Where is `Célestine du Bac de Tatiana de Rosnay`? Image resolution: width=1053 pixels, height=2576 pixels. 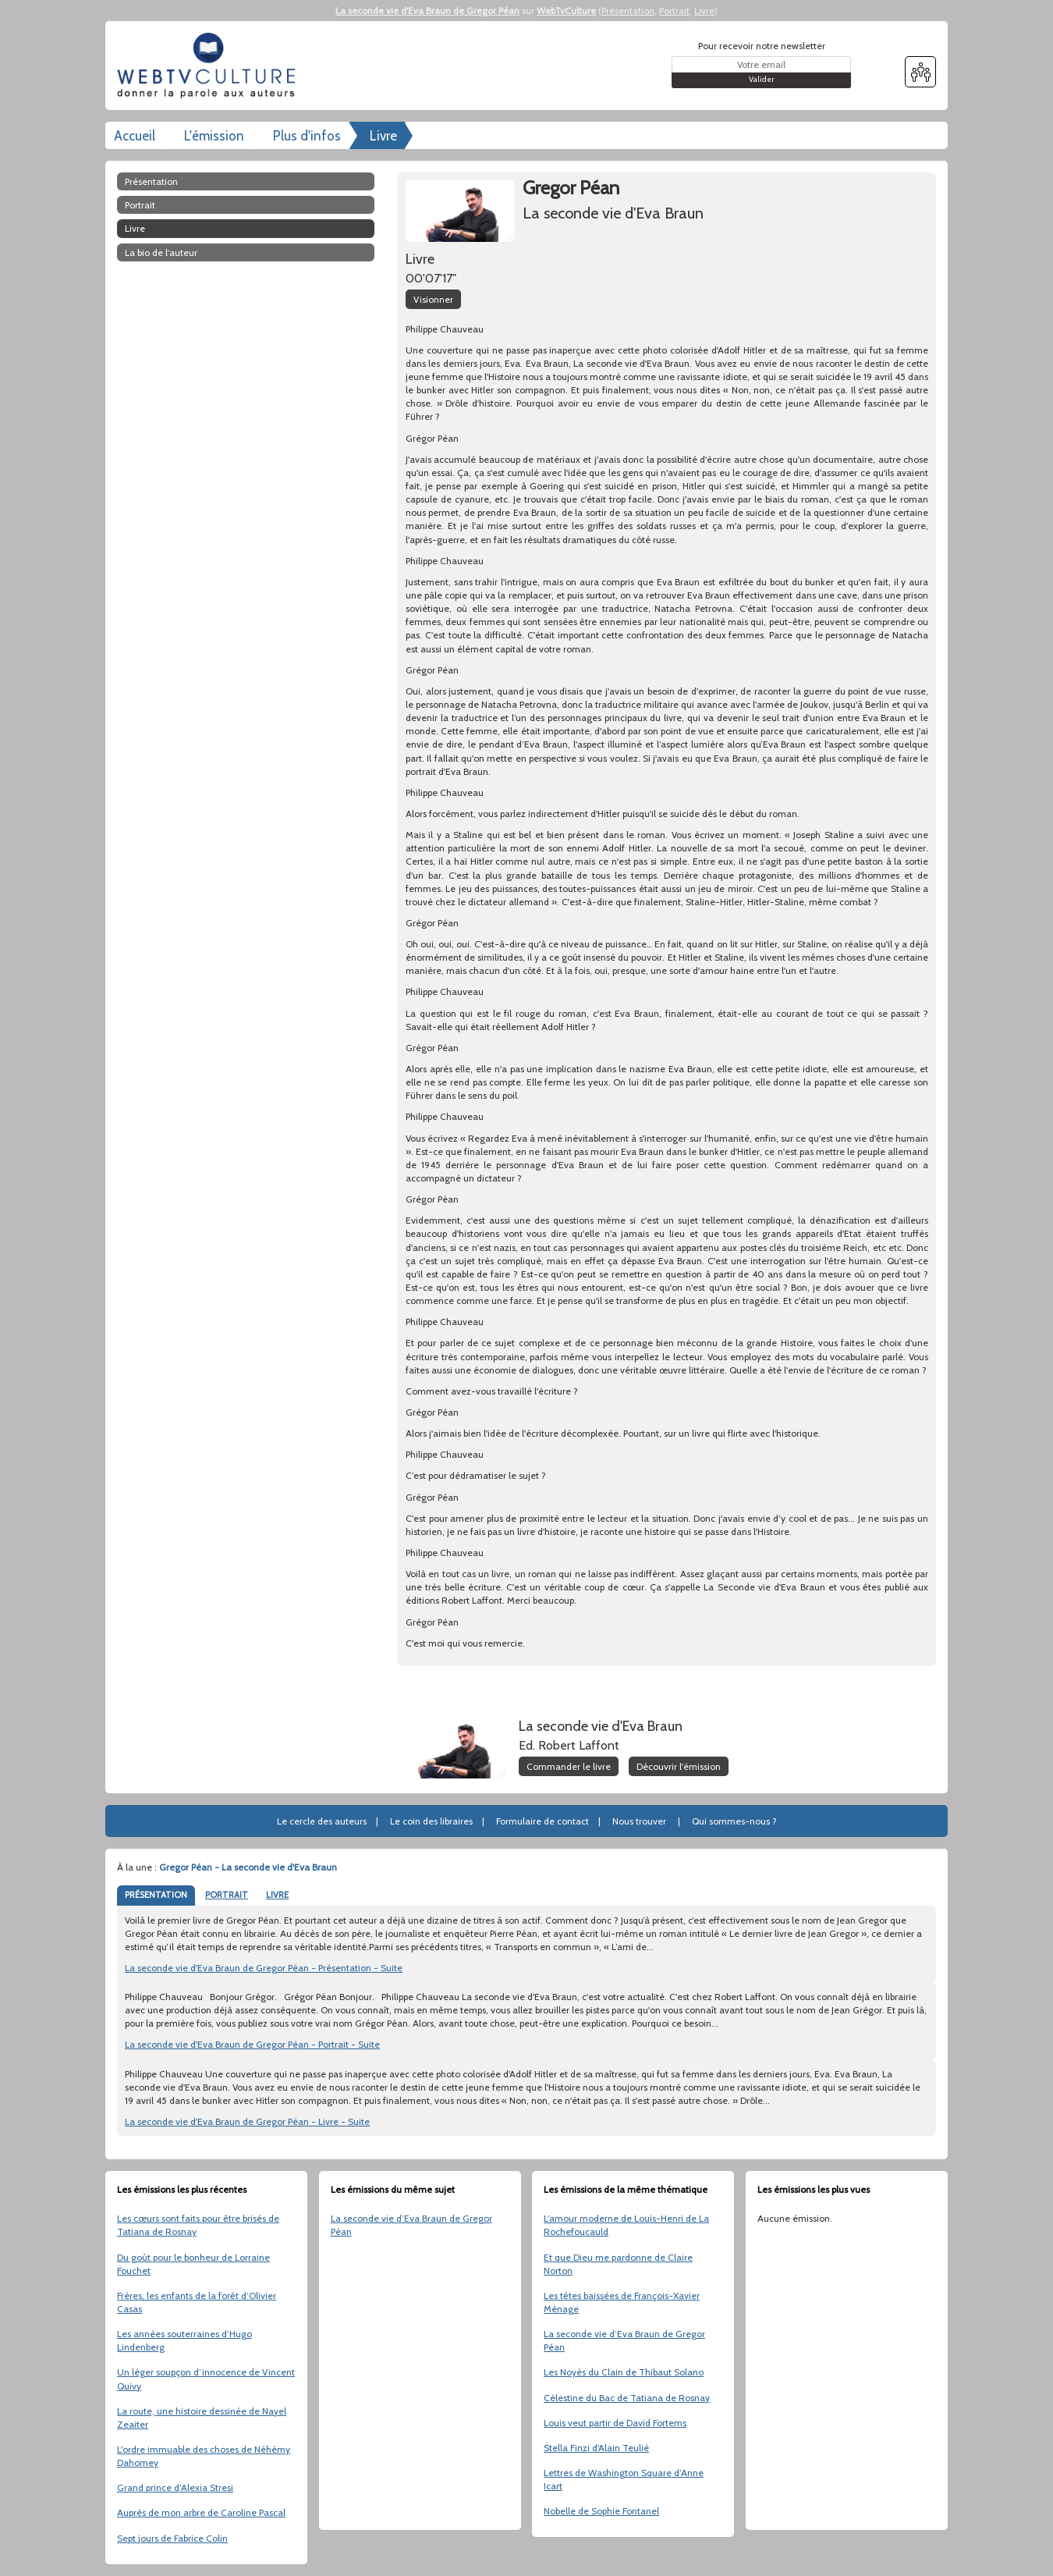 Célestine du Bac de Tatiana de Rosnay is located at coordinates (627, 2398).